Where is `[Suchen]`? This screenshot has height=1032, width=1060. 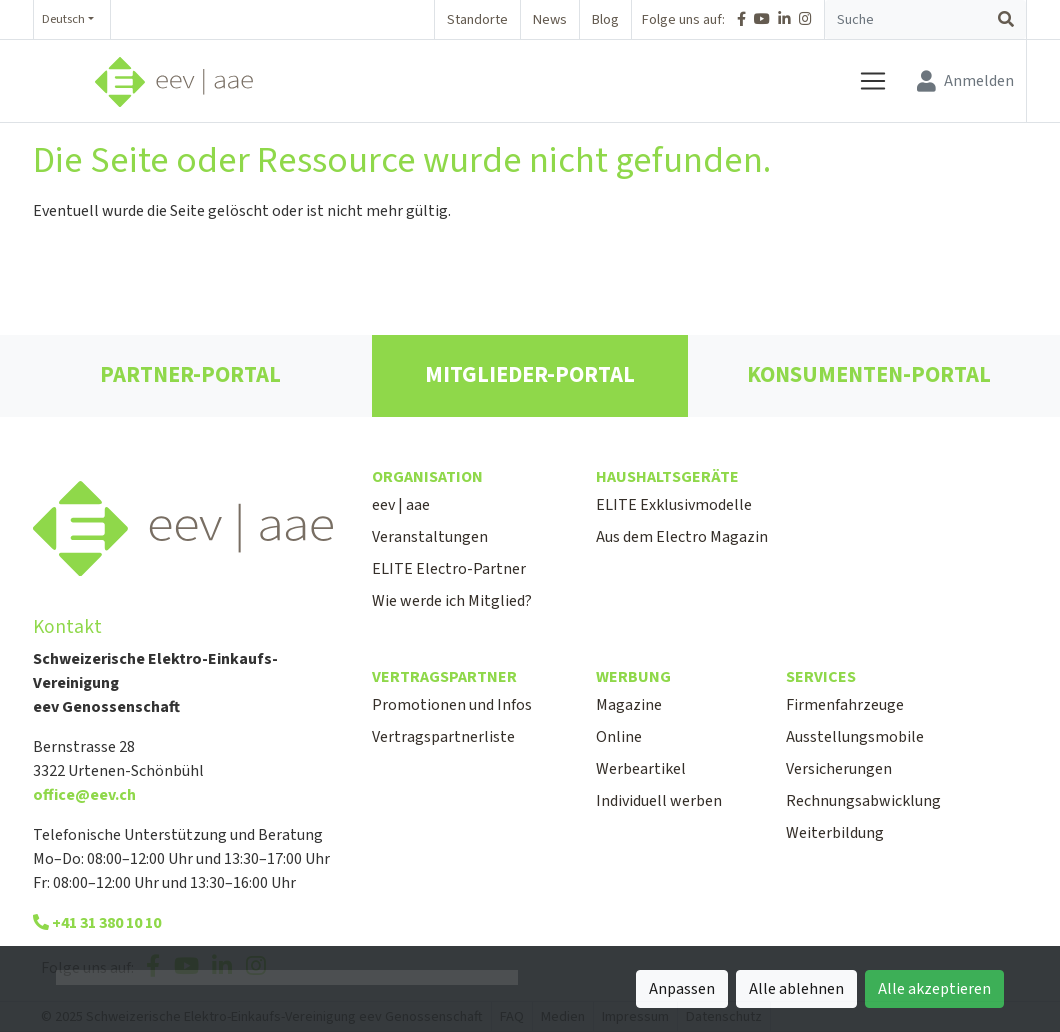
[Suchen] is located at coordinates (1006, 20).